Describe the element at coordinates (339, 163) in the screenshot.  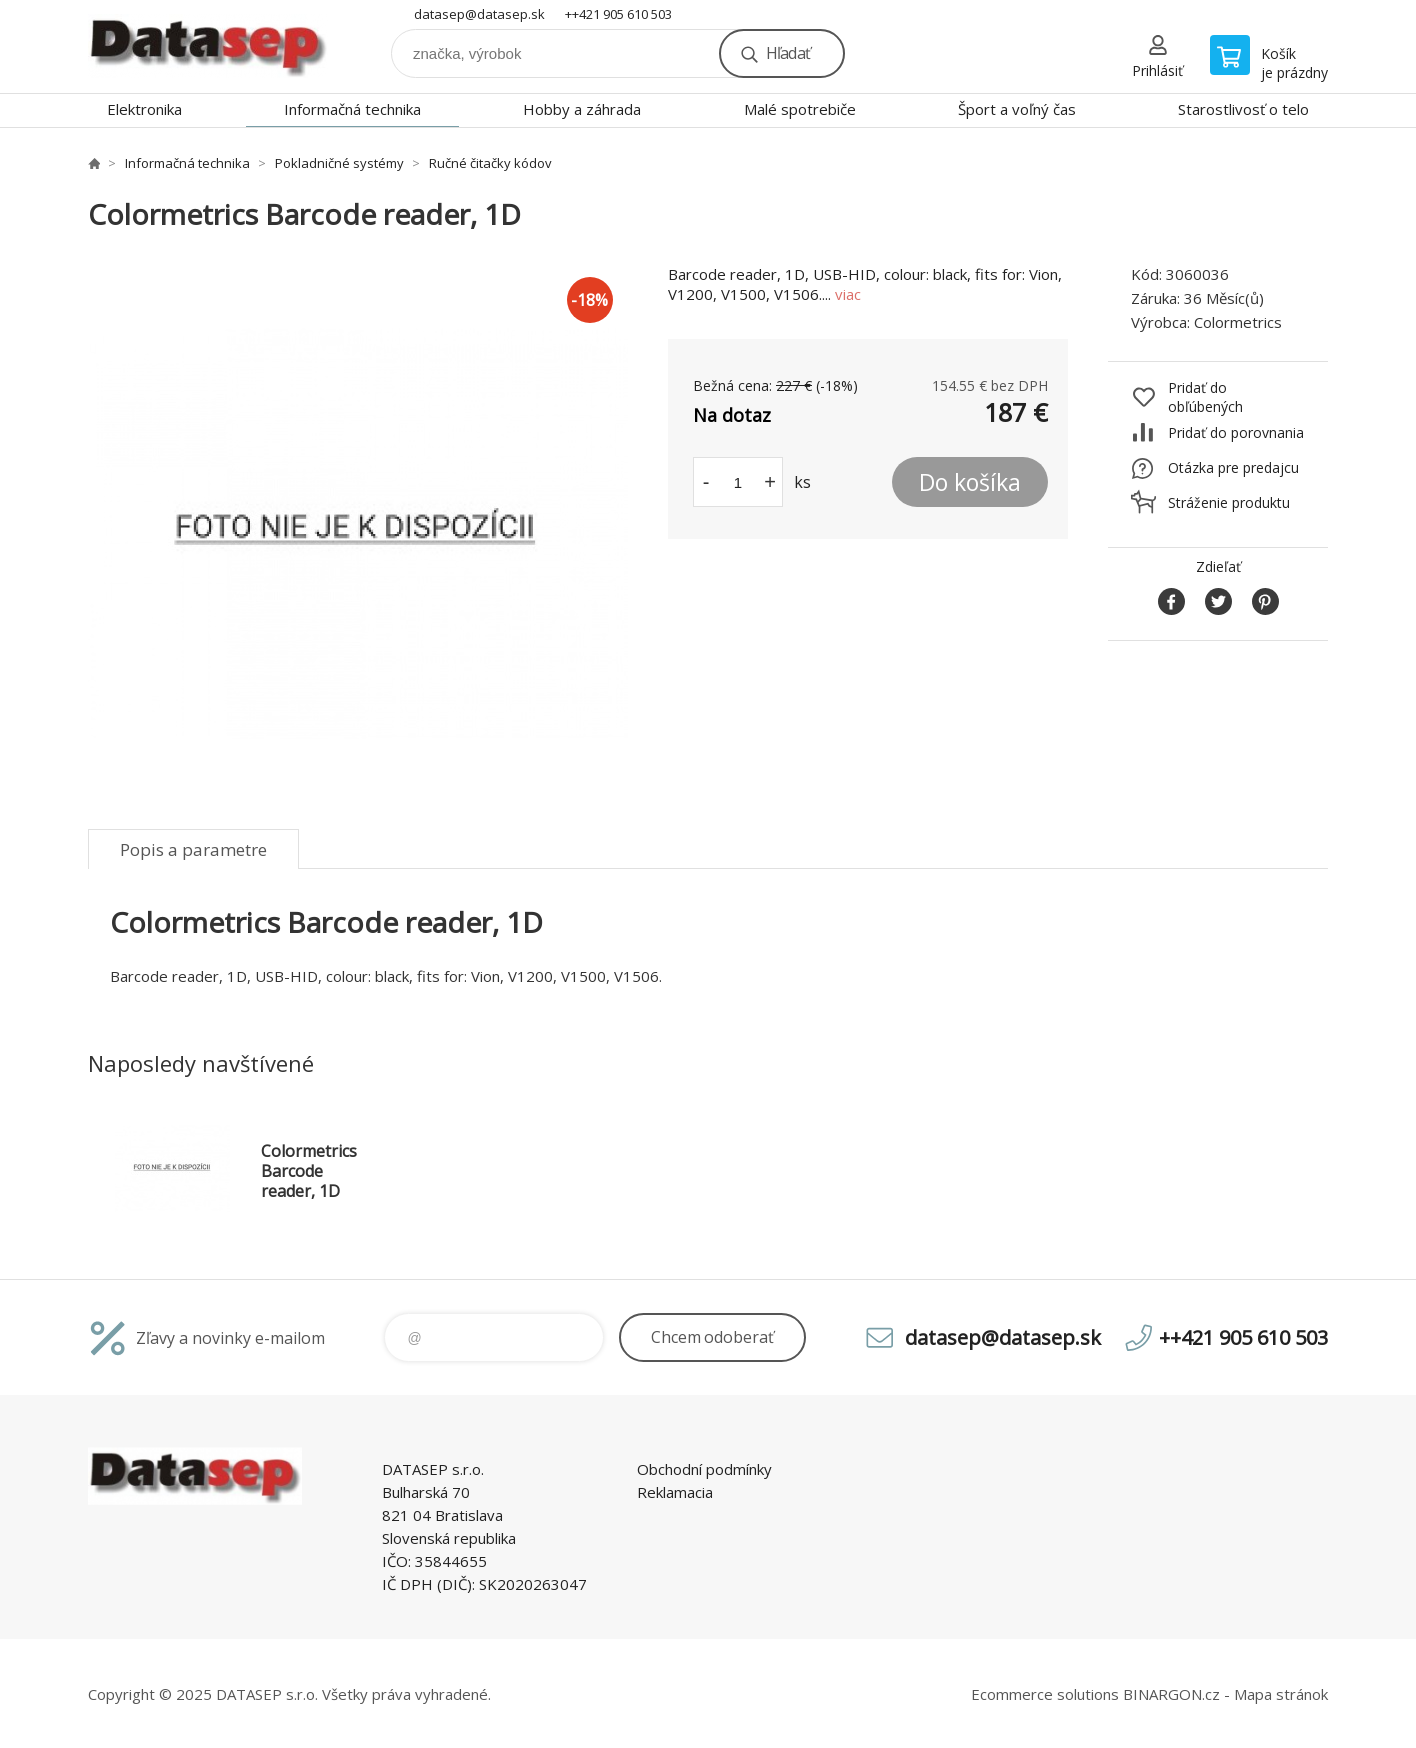
I see `Pokladničné systémy` at that location.